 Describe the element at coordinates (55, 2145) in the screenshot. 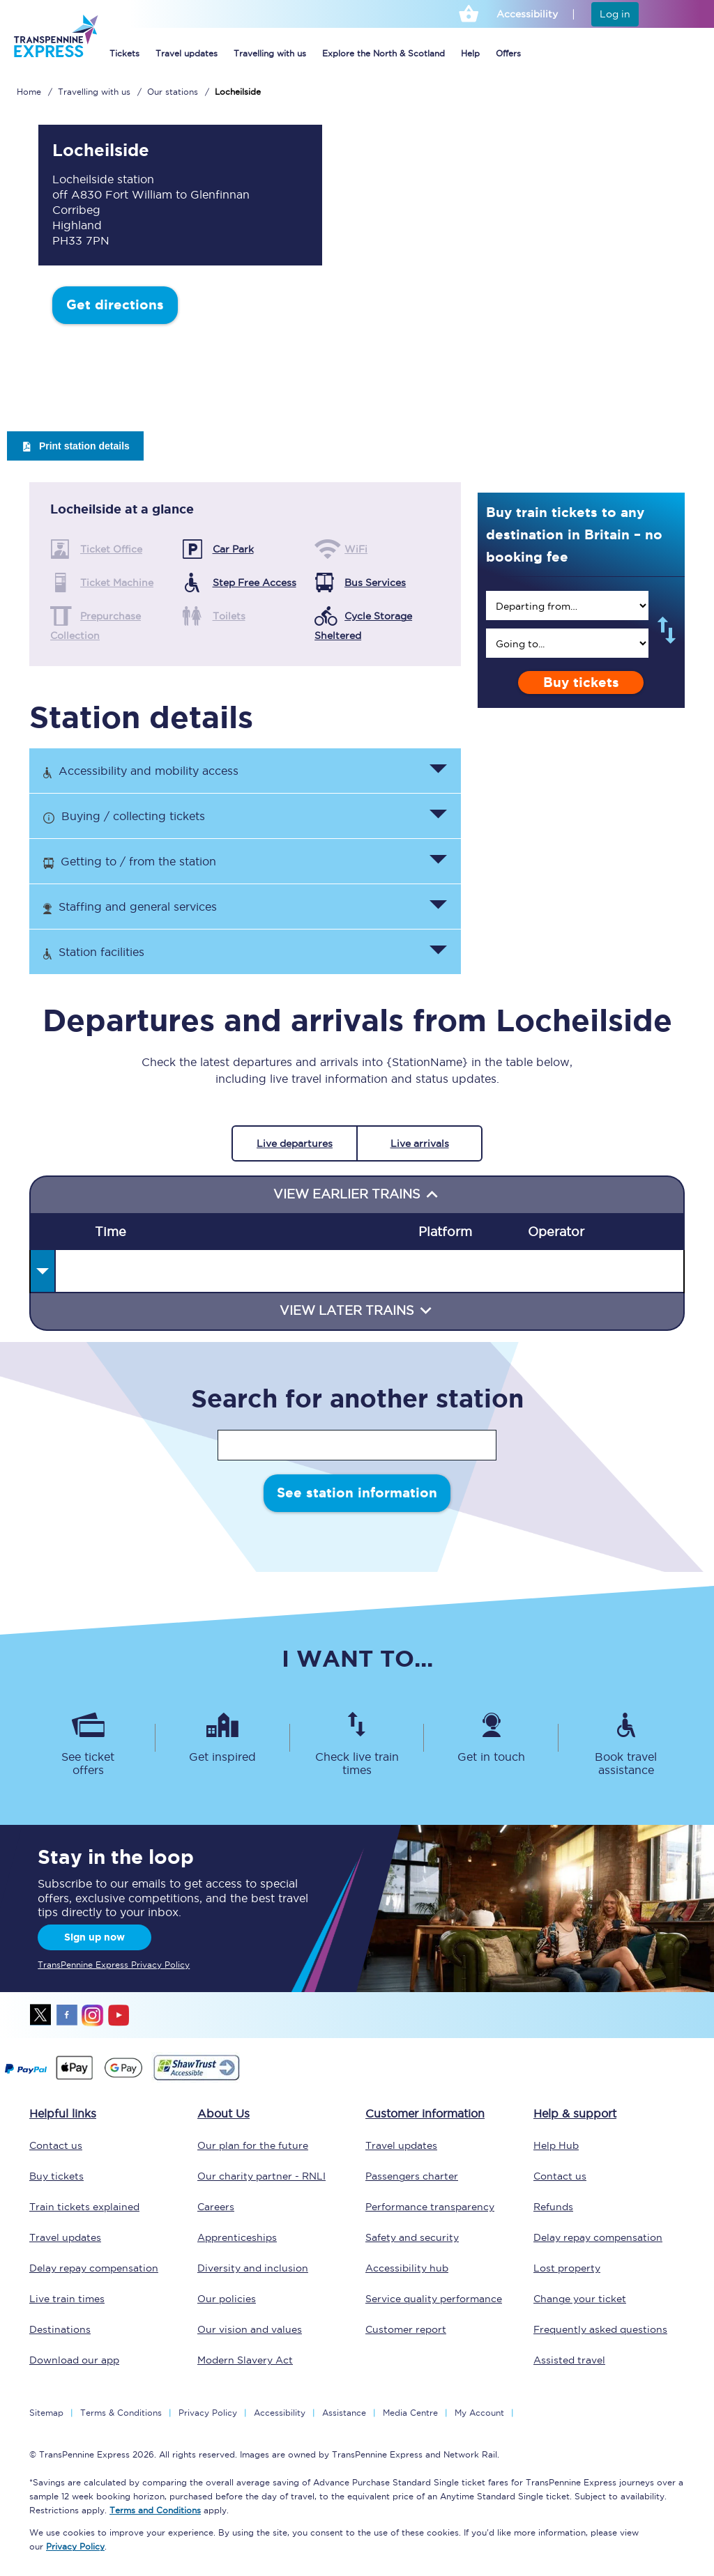

I see `Contact us` at that location.